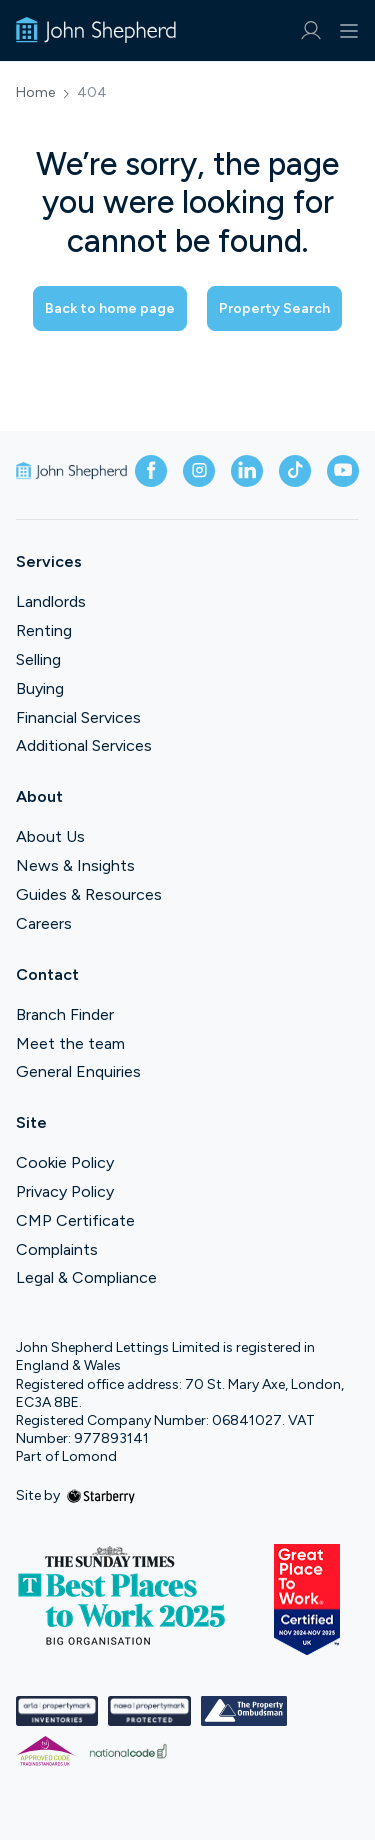 The width and height of the screenshot is (375, 1840). What do you see at coordinates (199, 471) in the screenshot?
I see `[instagram]` at bounding box center [199, 471].